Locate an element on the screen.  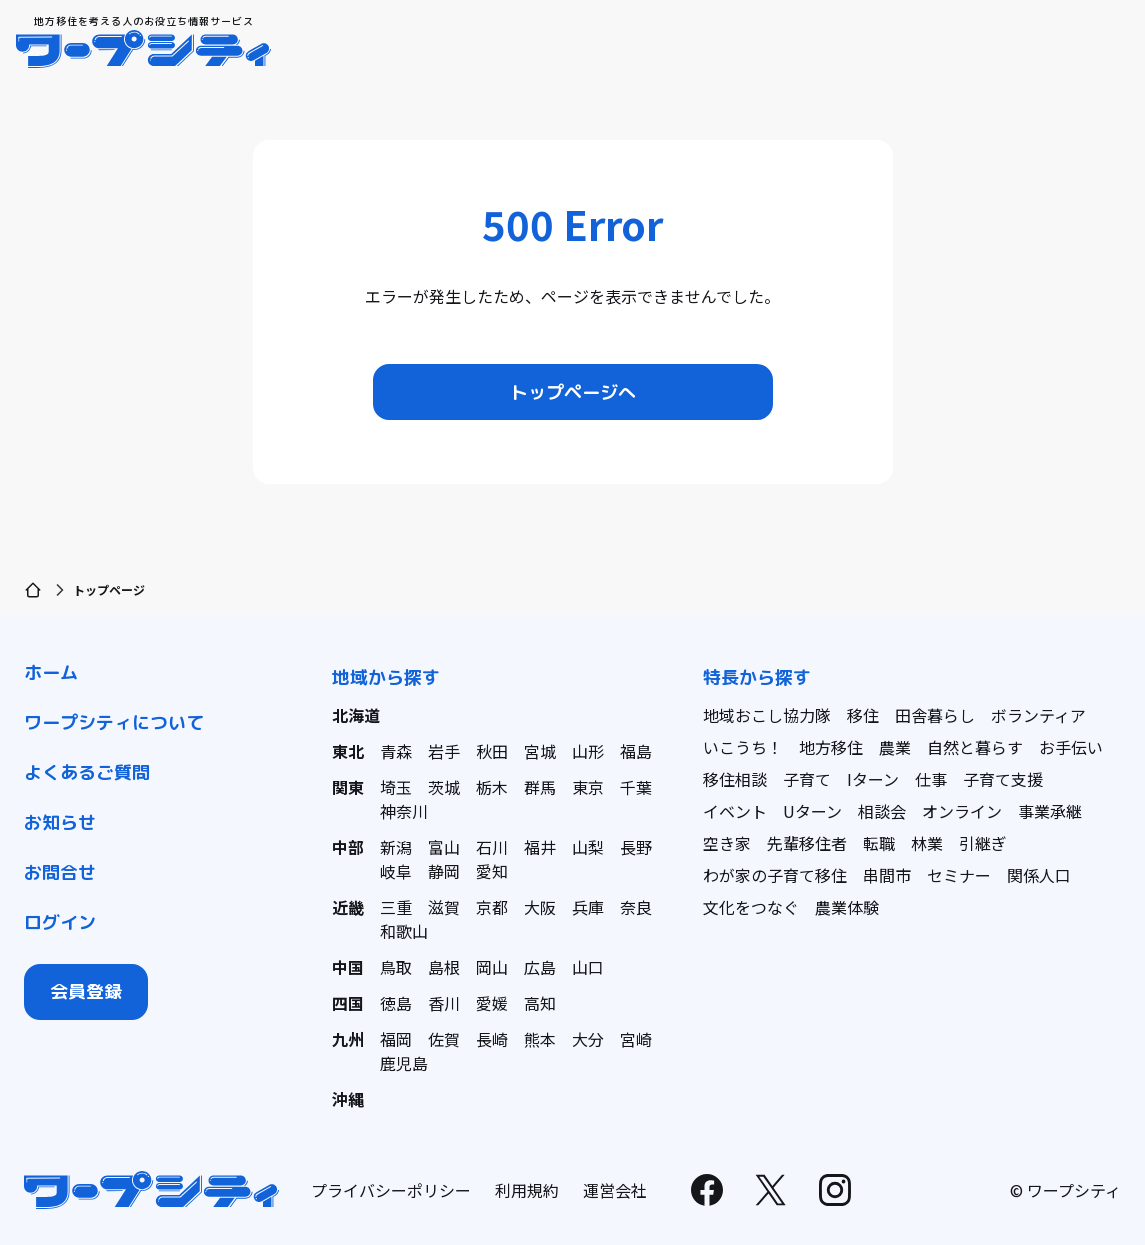
利用規約 is located at coordinates (527, 1190).